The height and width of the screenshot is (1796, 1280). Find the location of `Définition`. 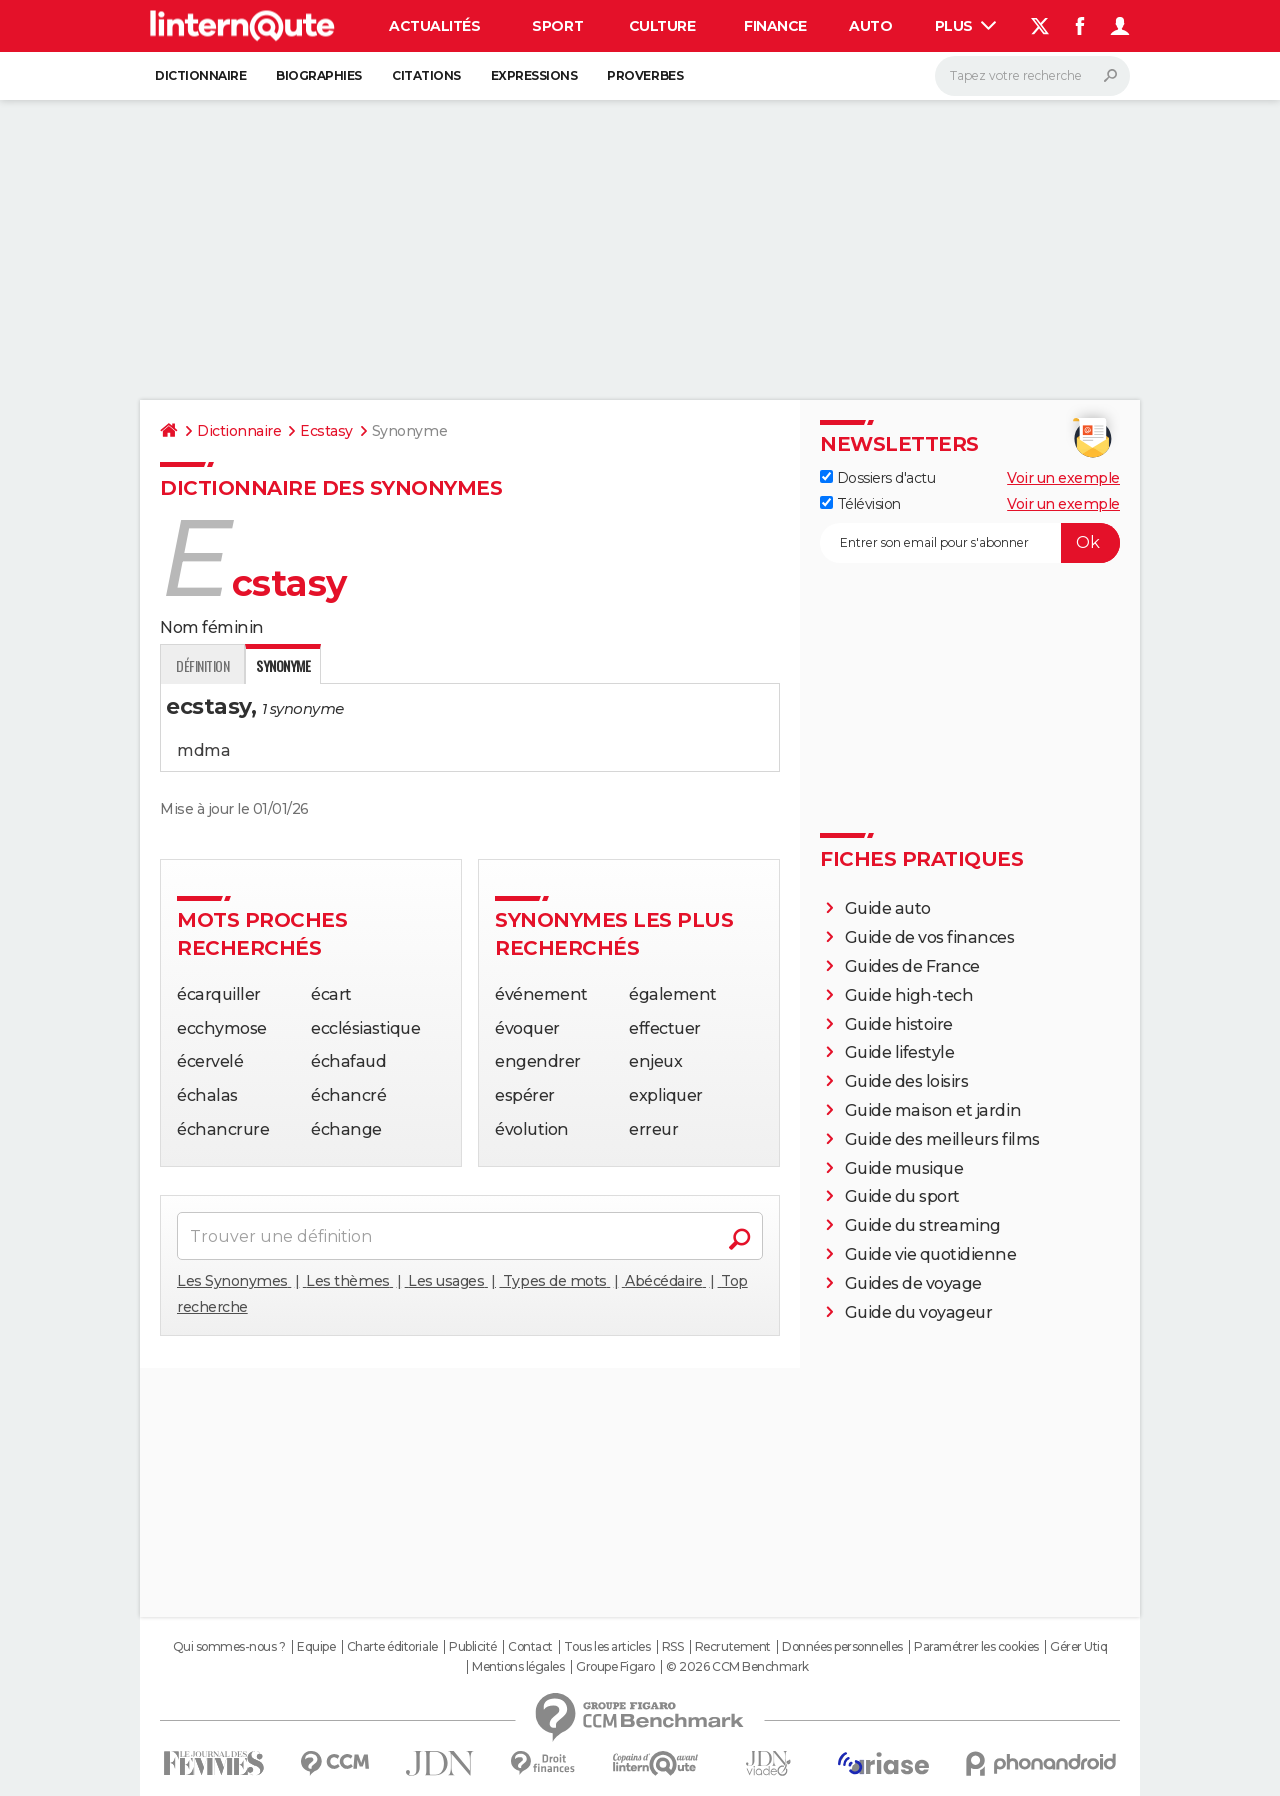

Définition is located at coordinates (202, 665).